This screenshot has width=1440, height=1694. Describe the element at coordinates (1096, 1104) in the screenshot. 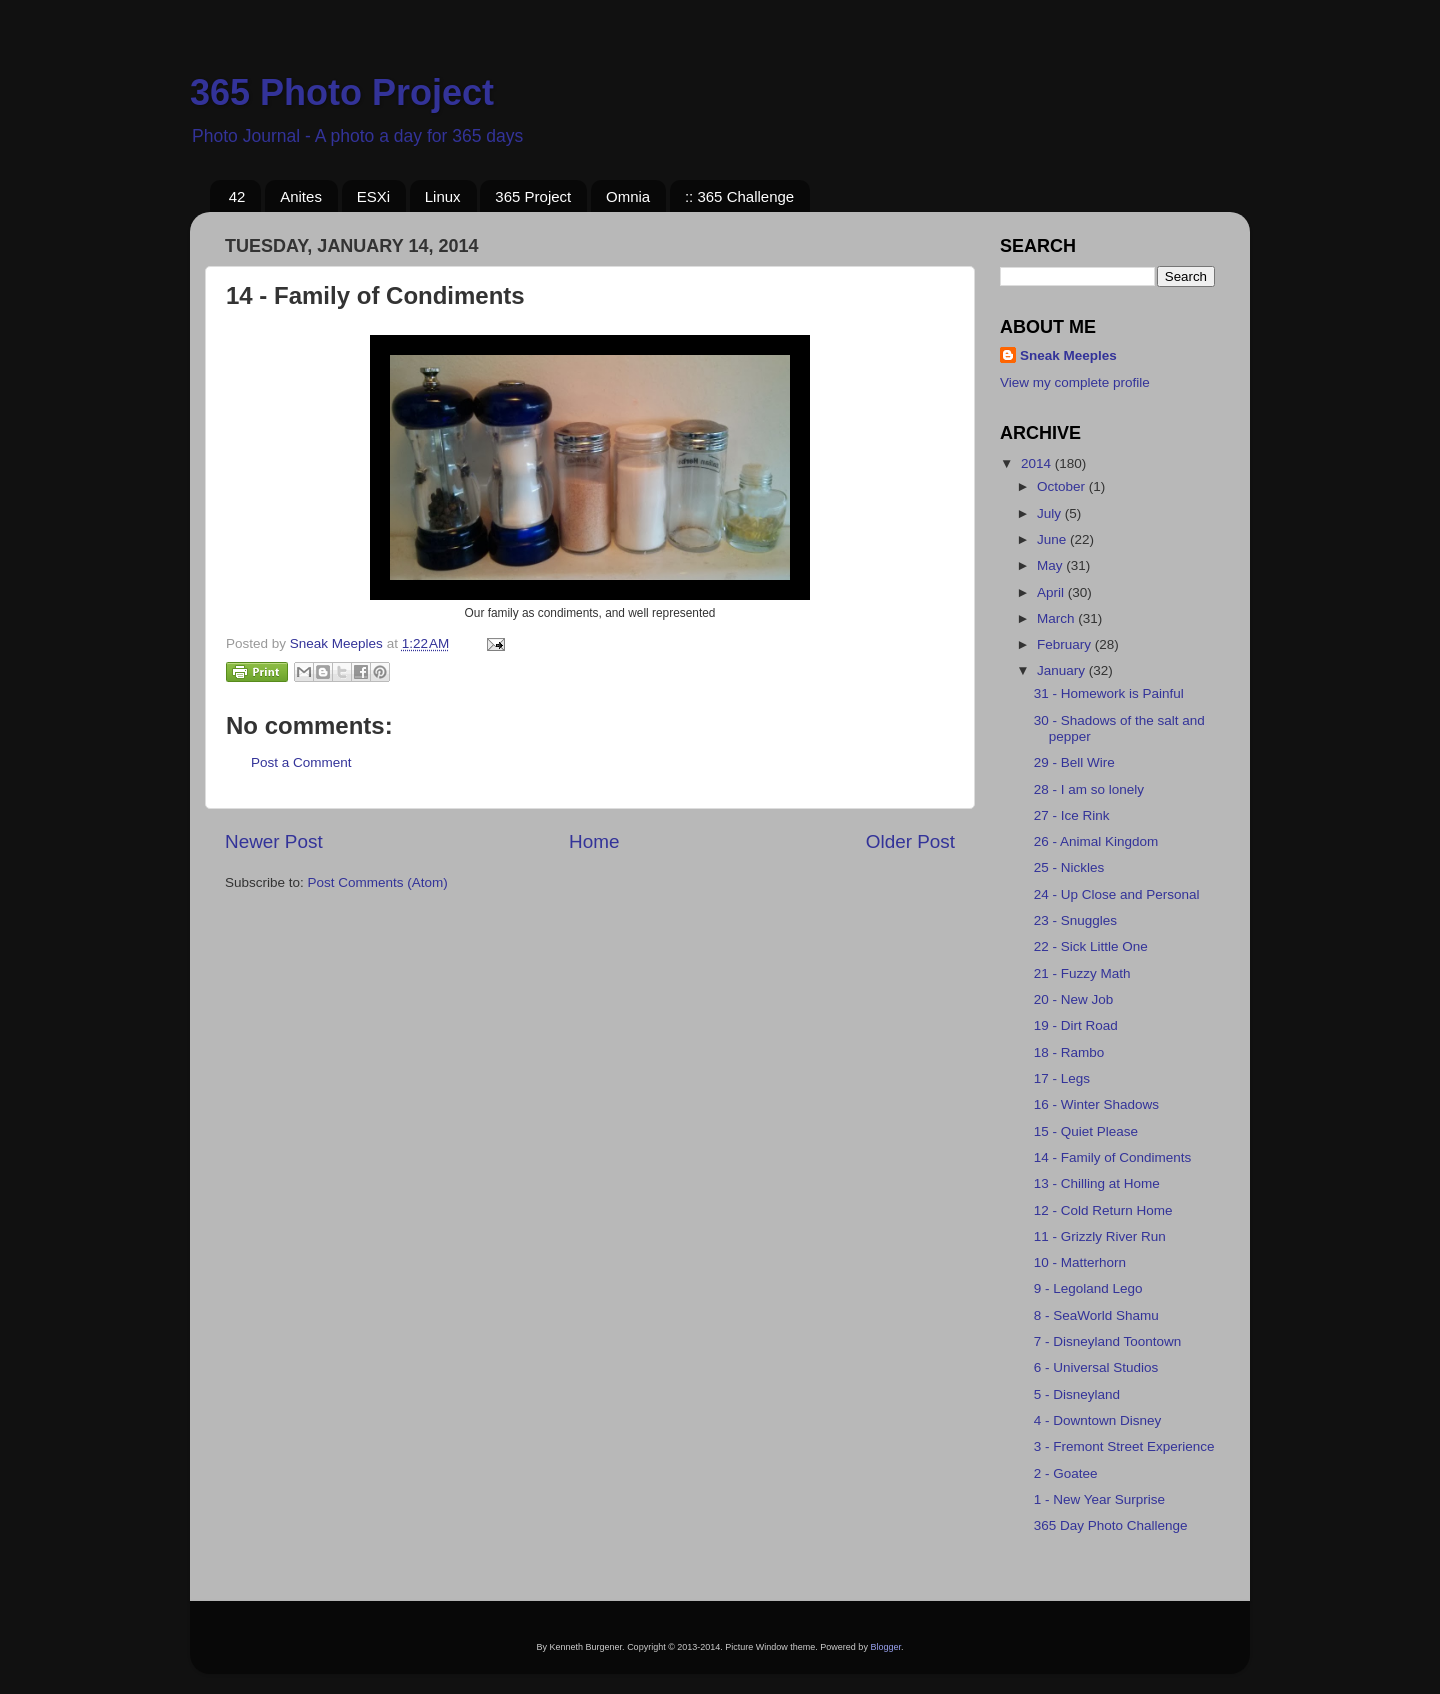

I see `16 - Winter Shadows` at that location.